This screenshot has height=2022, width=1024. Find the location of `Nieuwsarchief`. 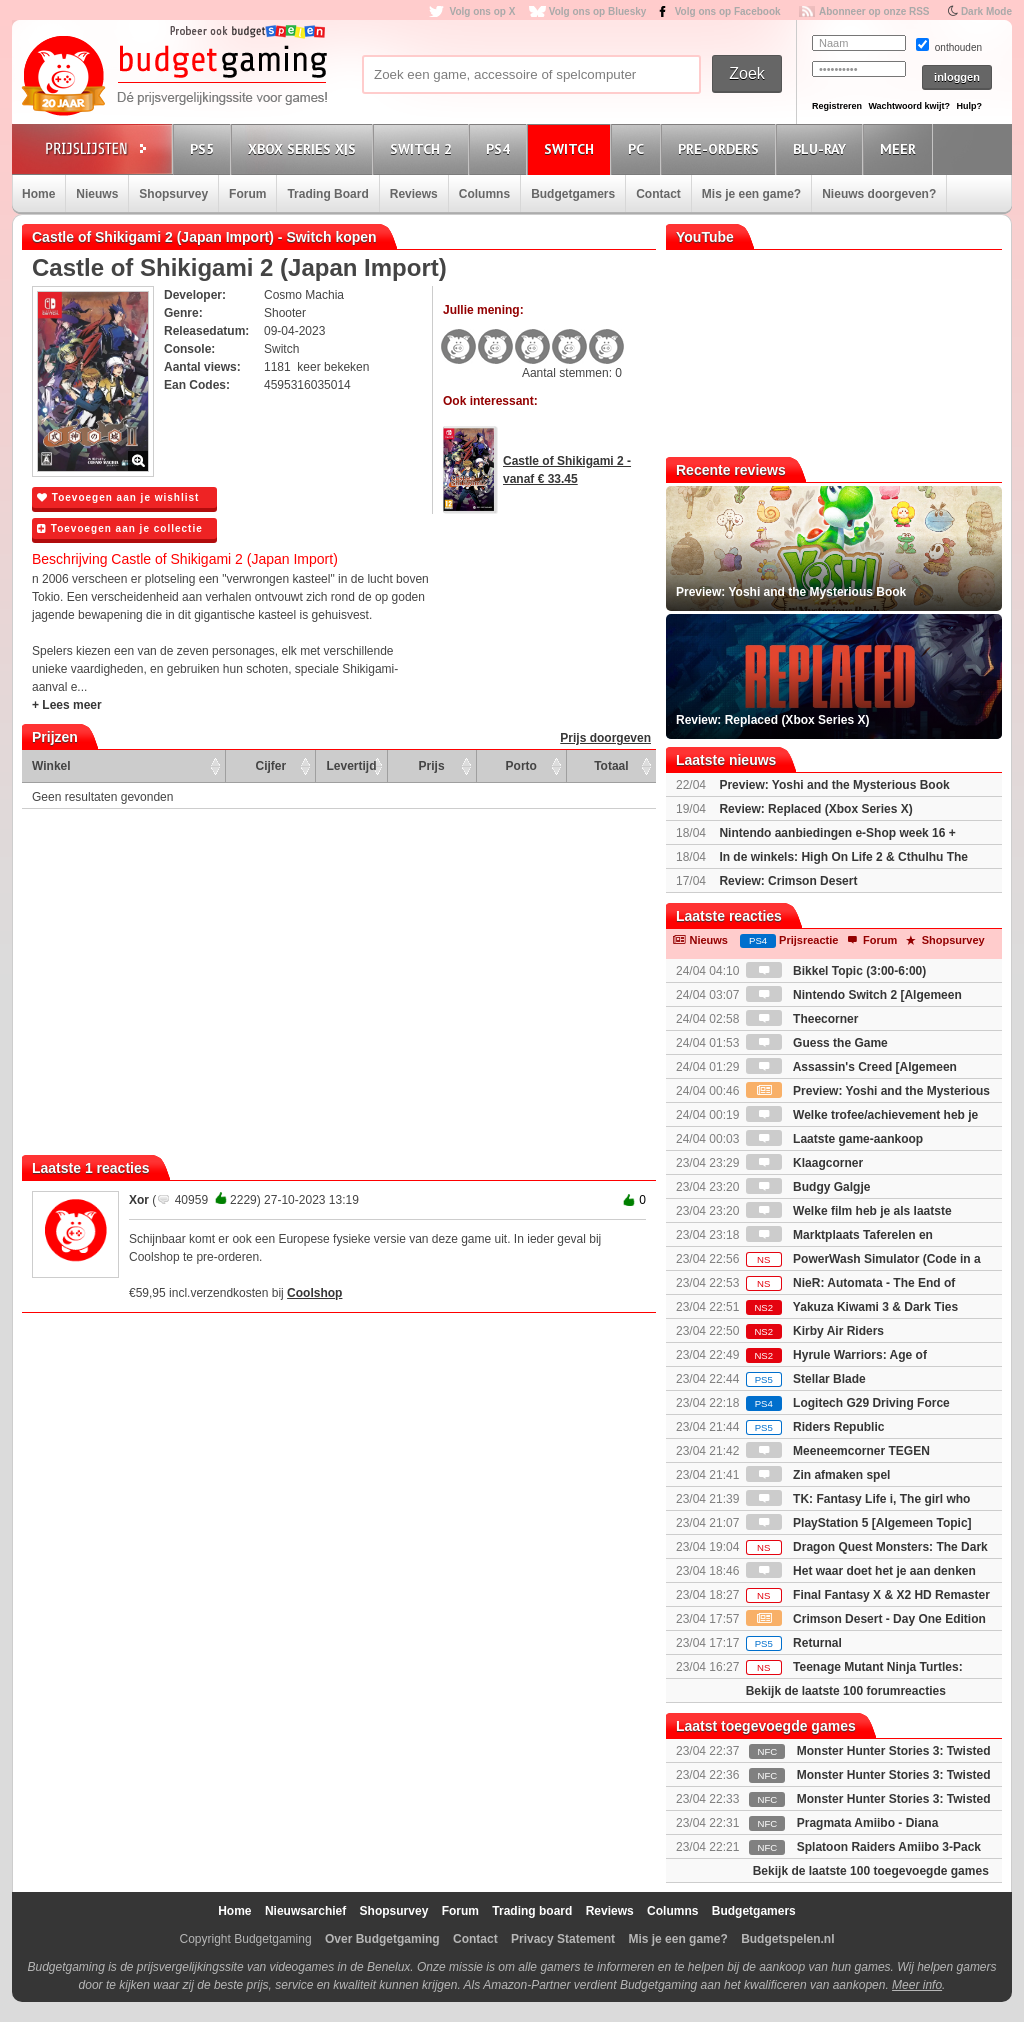

Nieuwsarchief is located at coordinates (305, 1911).